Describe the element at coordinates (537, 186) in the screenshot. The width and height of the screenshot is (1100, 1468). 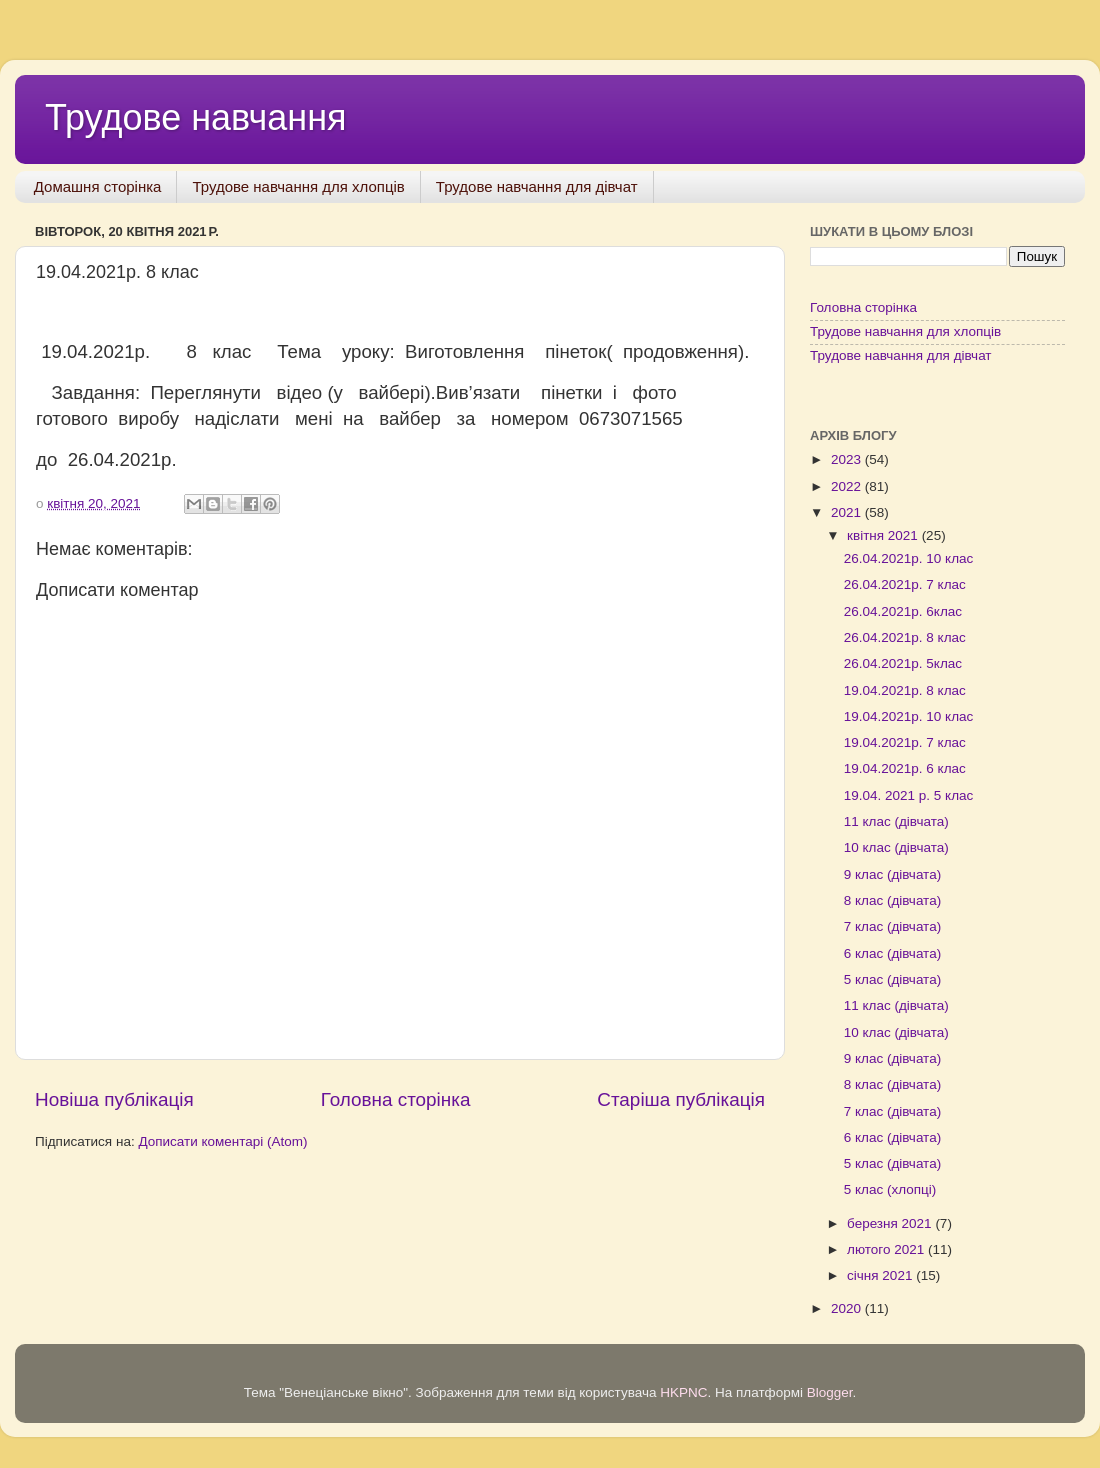
I see `Трудове навчання для дівчат` at that location.